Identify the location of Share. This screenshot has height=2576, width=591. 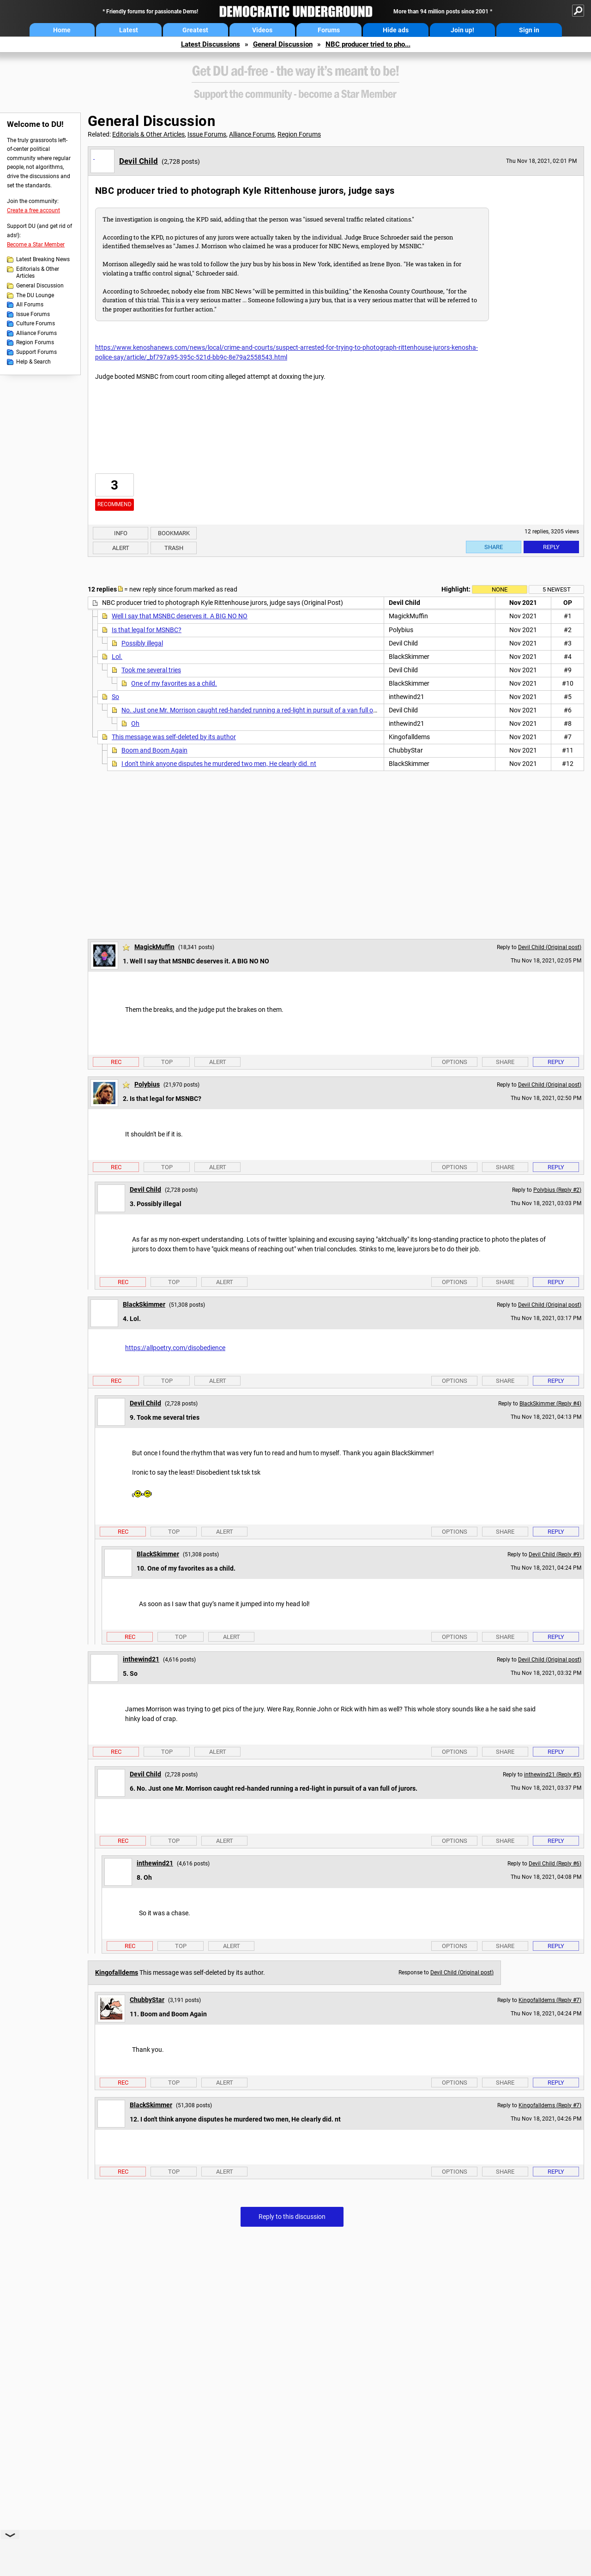
(493, 547).